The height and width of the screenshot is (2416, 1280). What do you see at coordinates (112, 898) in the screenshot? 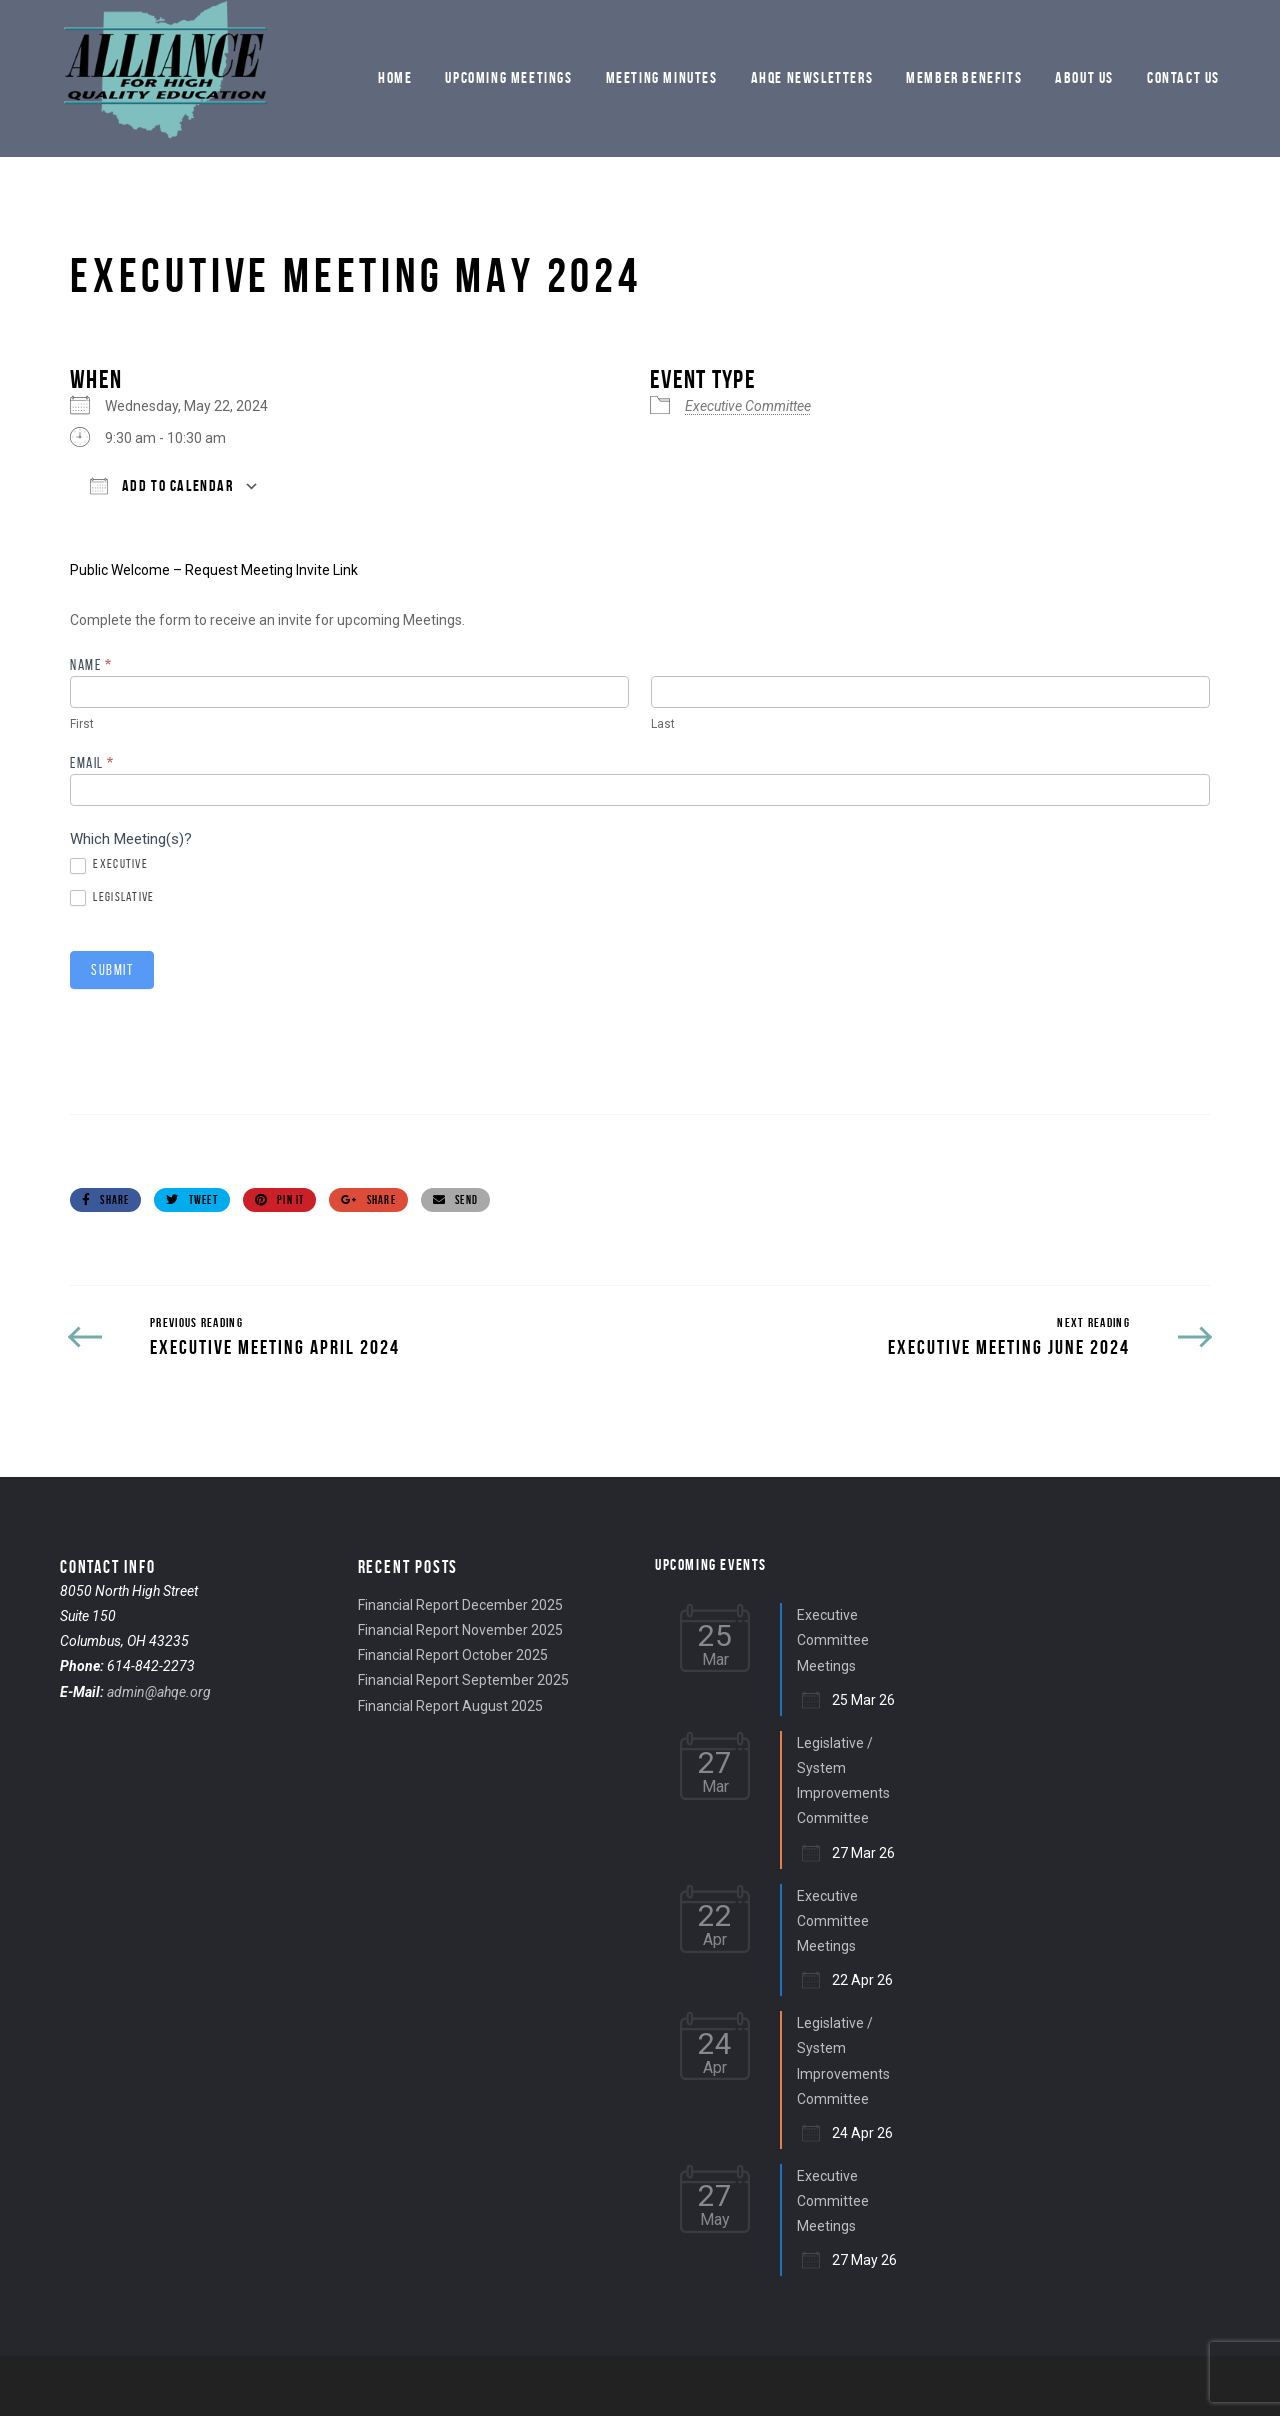
I see `Legislative` at bounding box center [112, 898].